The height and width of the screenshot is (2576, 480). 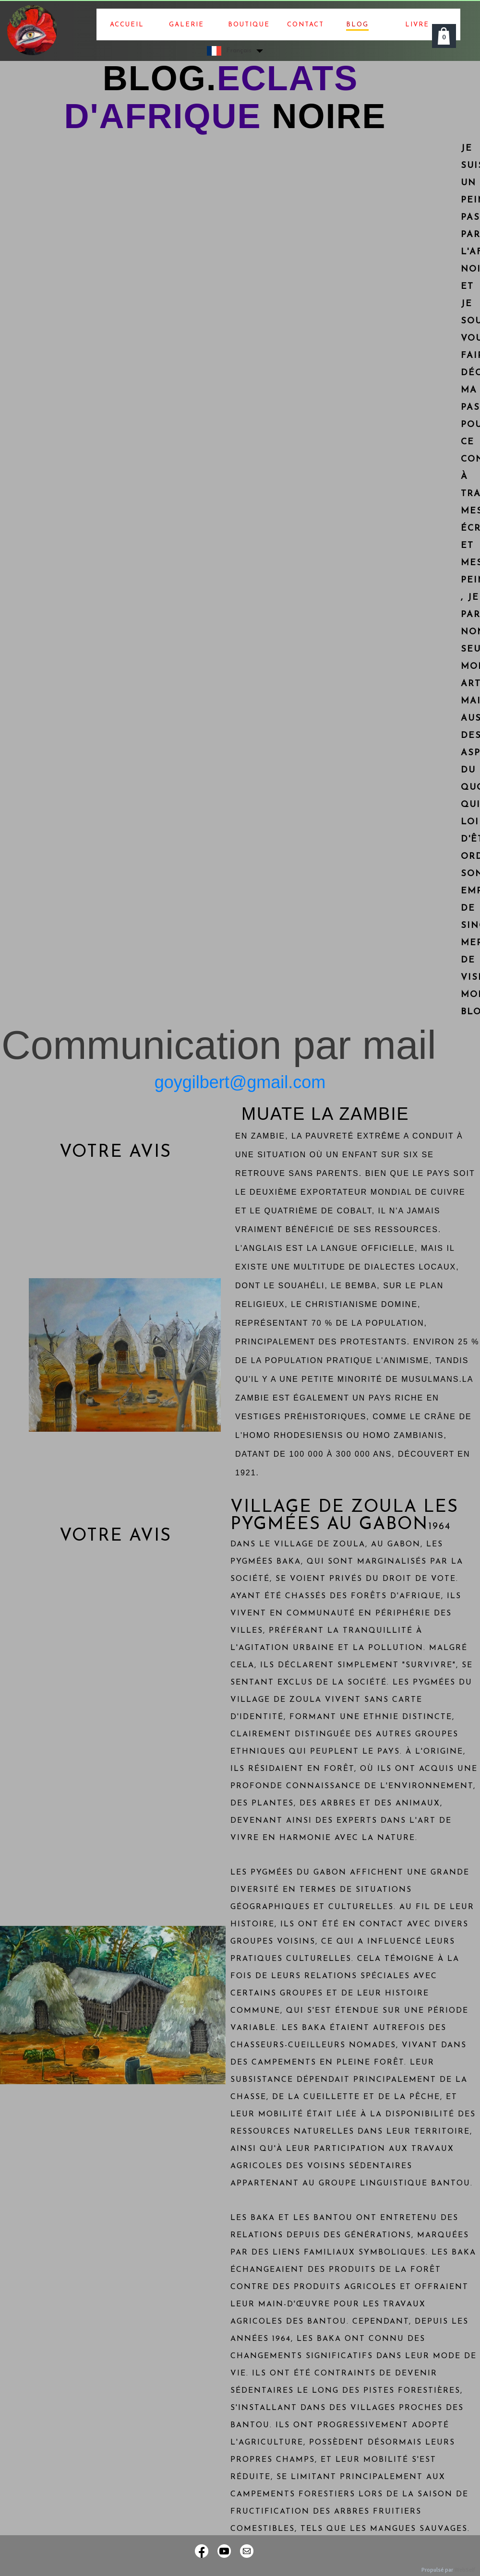 What do you see at coordinates (465, 2570) in the screenshot?
I see `WebSelf` at bounding box center [465, 2570].